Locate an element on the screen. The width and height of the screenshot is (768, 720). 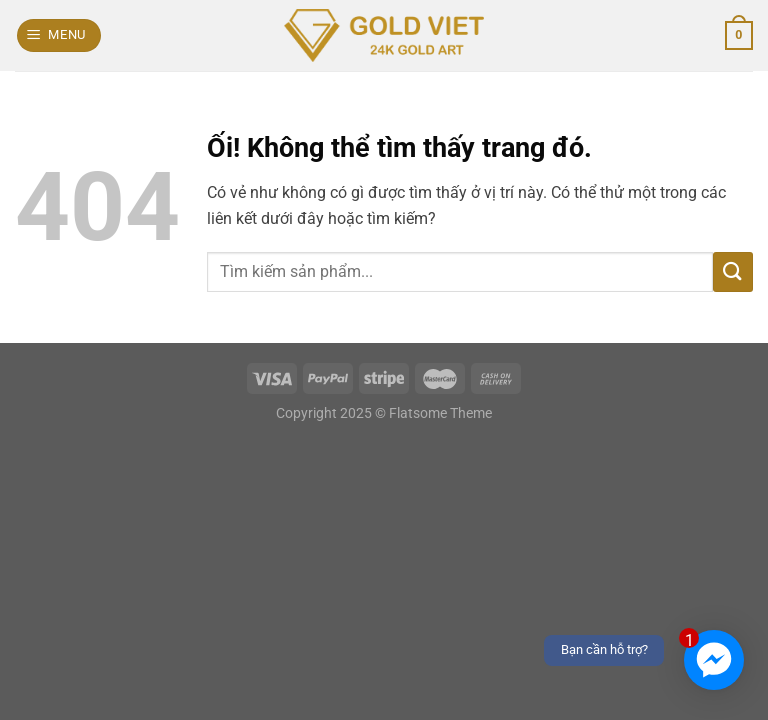
[Menu] is located at coordinates (59, 35).